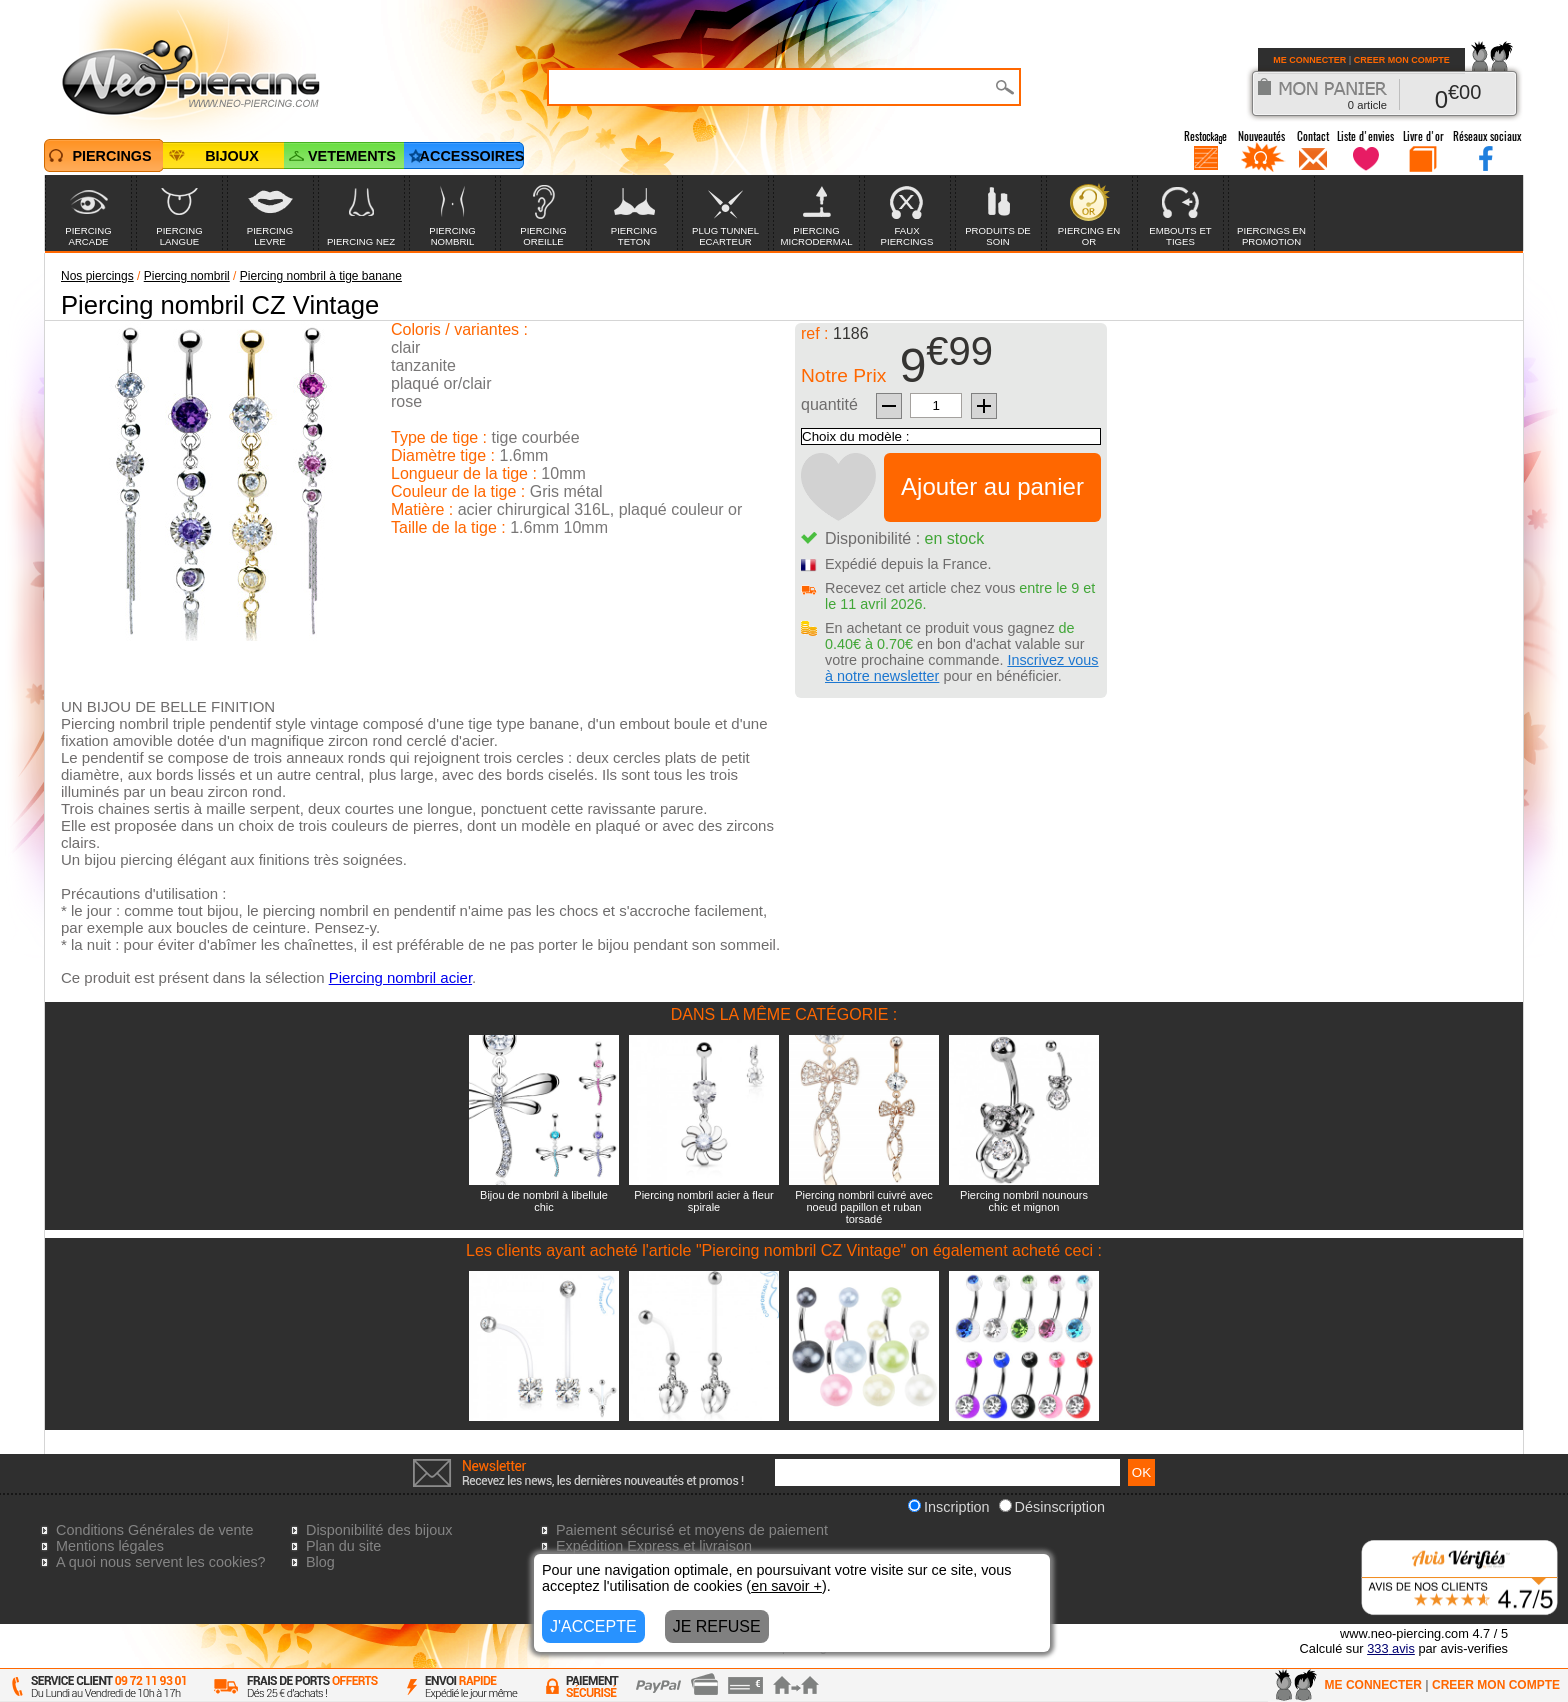  What do you see at coordinates (864, 1207) in the screenshot?
I see `Piercing nombril cuivré avec noeud papillon et ruban torsadé` at bounding box center [864, 1207].